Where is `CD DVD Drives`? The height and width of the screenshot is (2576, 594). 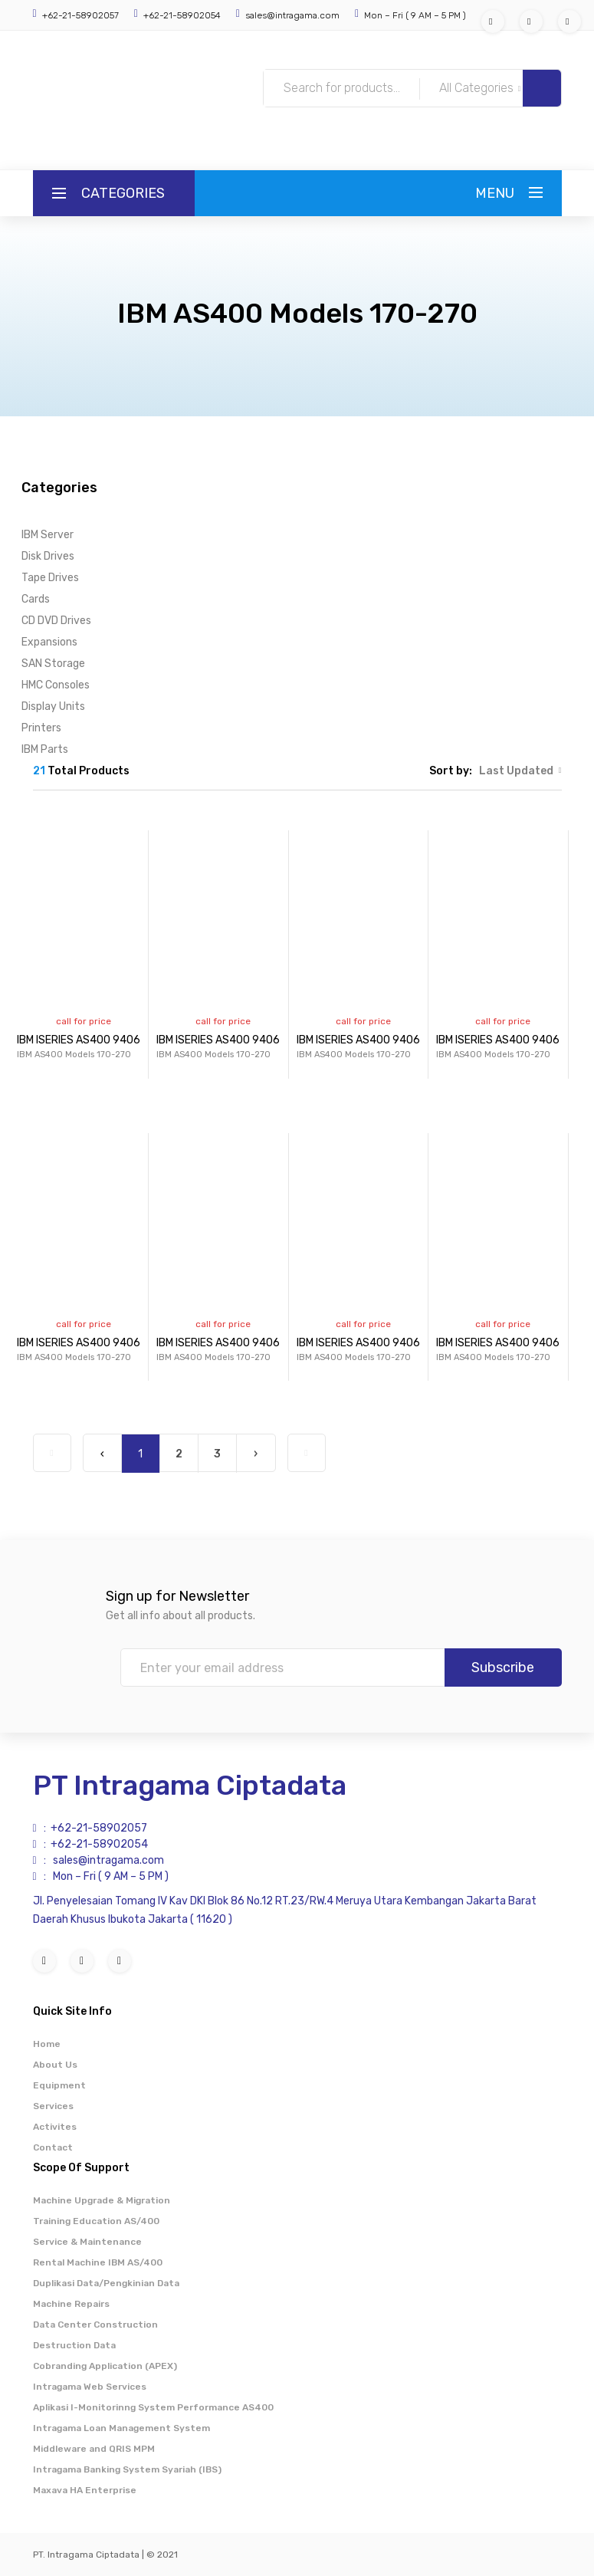
CD DVD Drives is located at coordinates (56, 620).